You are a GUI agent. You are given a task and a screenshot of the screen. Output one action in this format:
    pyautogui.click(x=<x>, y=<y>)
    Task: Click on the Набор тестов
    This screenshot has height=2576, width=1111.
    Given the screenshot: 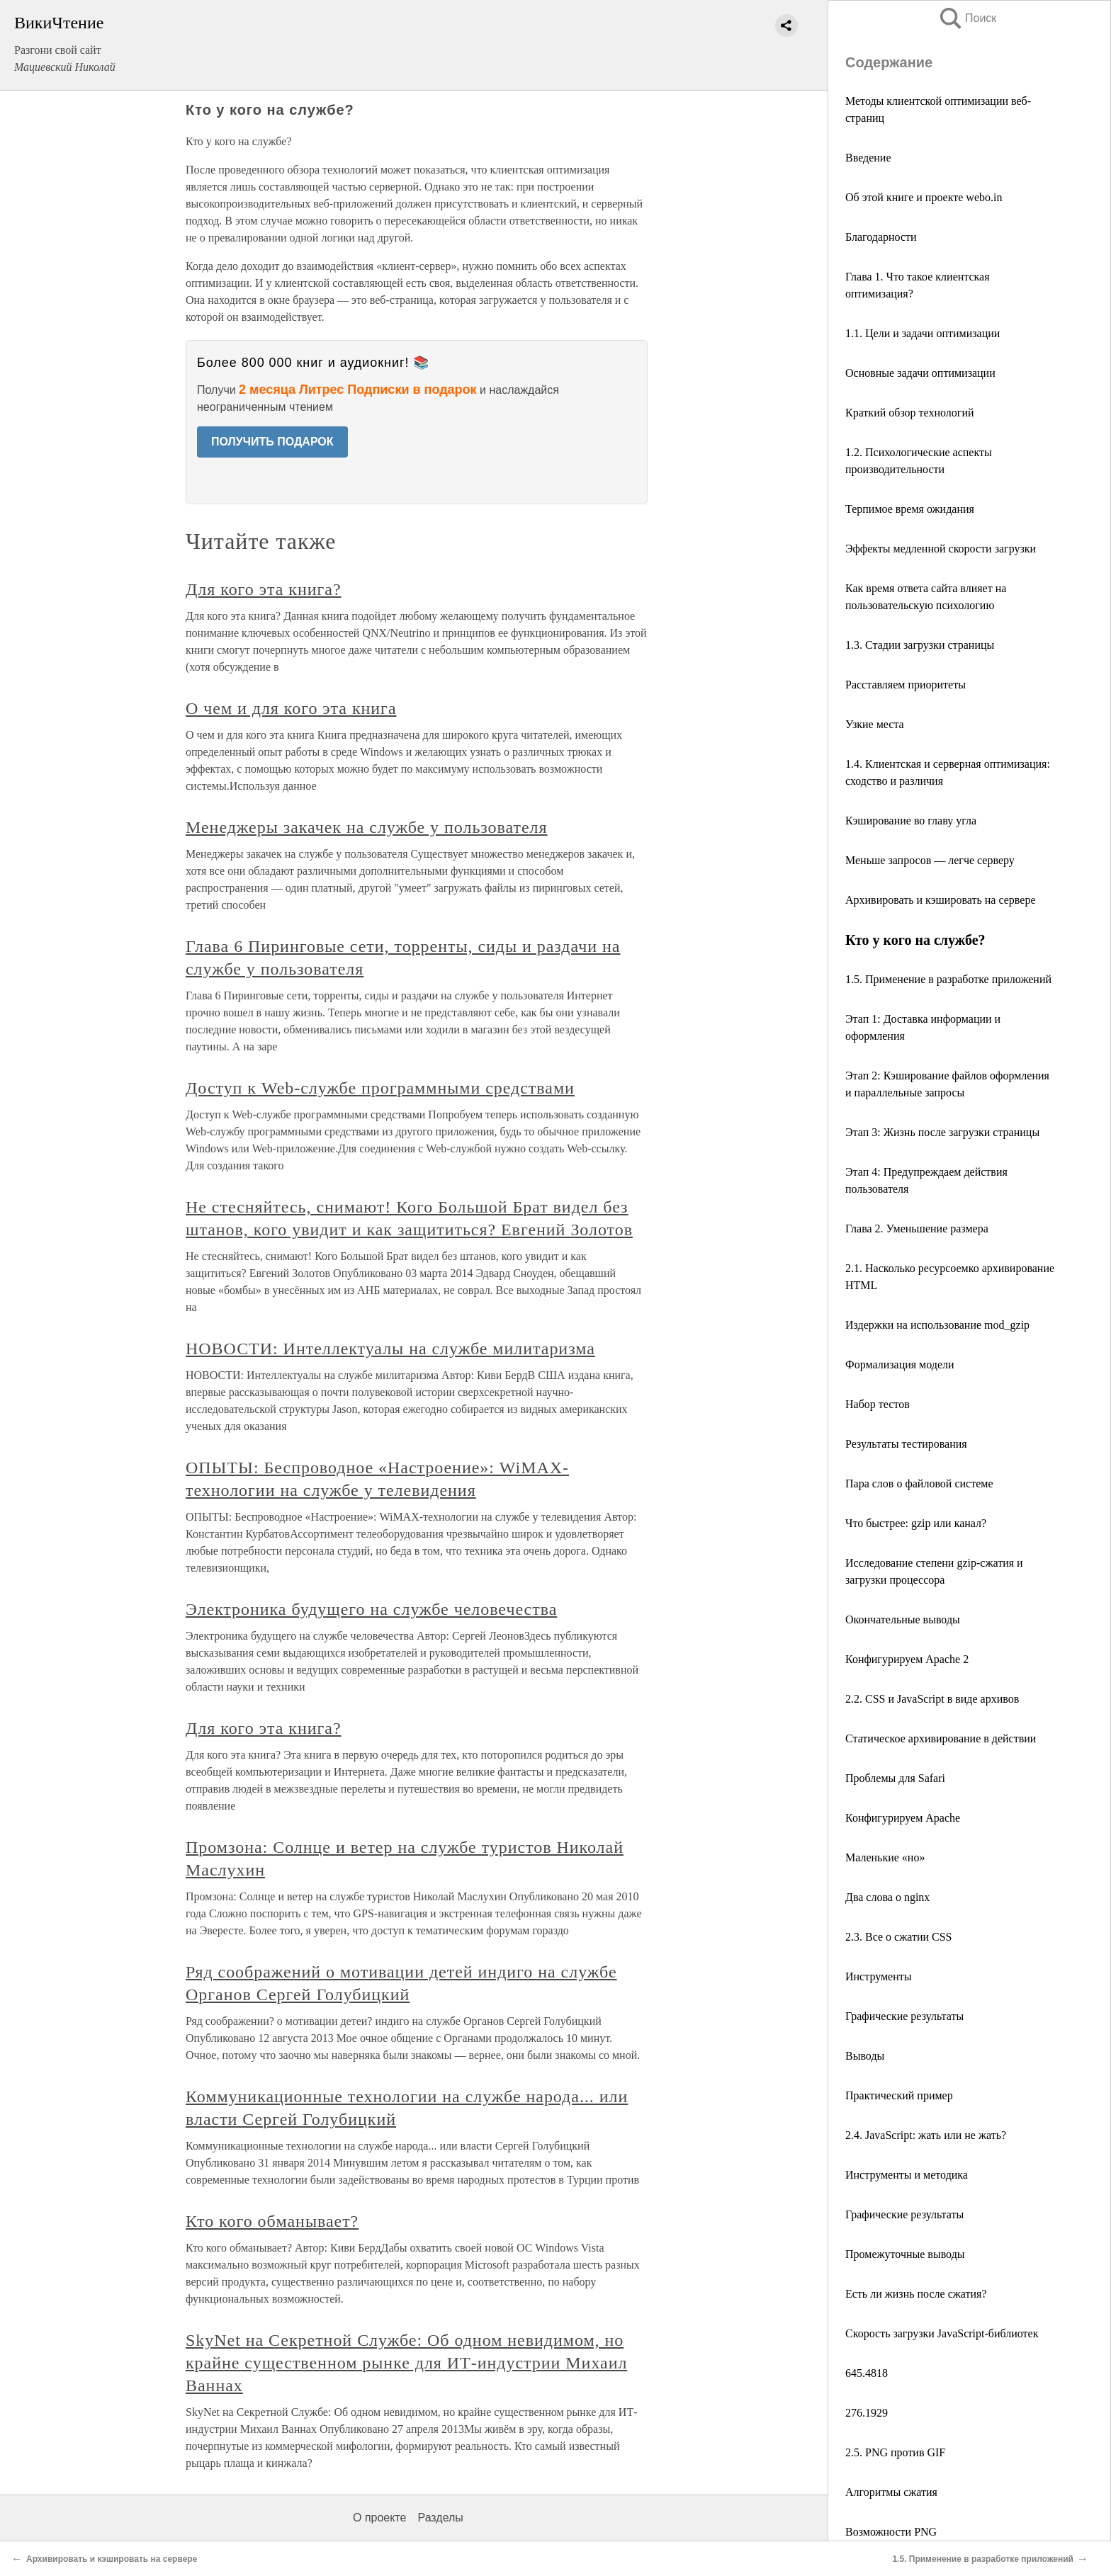 What is the action you would take?
    pyautogui.click(x=877, y=1404)
    